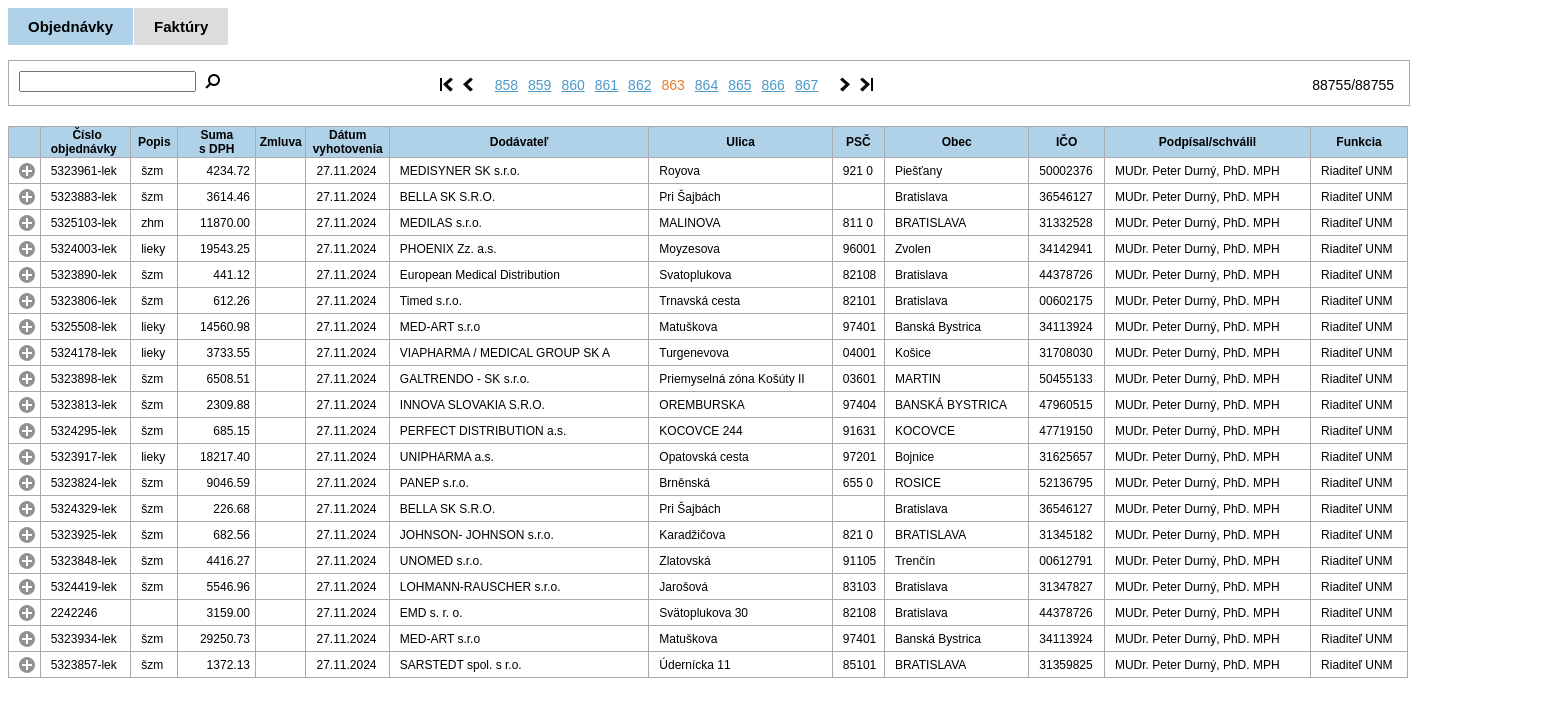 This screenshot has height=720, width=1549. Describe the element at coordinates (706, 85) in the screenshot. I see `864` at that location.